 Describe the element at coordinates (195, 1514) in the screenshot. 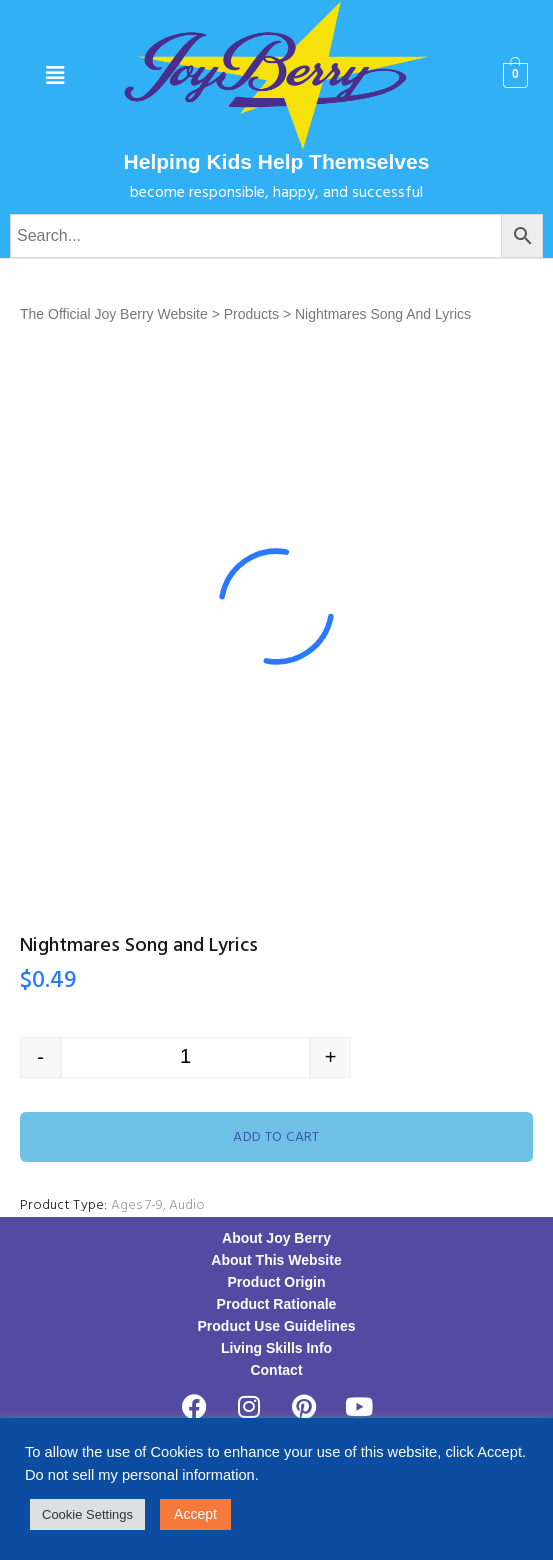

I see `Accept [button]` at that location.